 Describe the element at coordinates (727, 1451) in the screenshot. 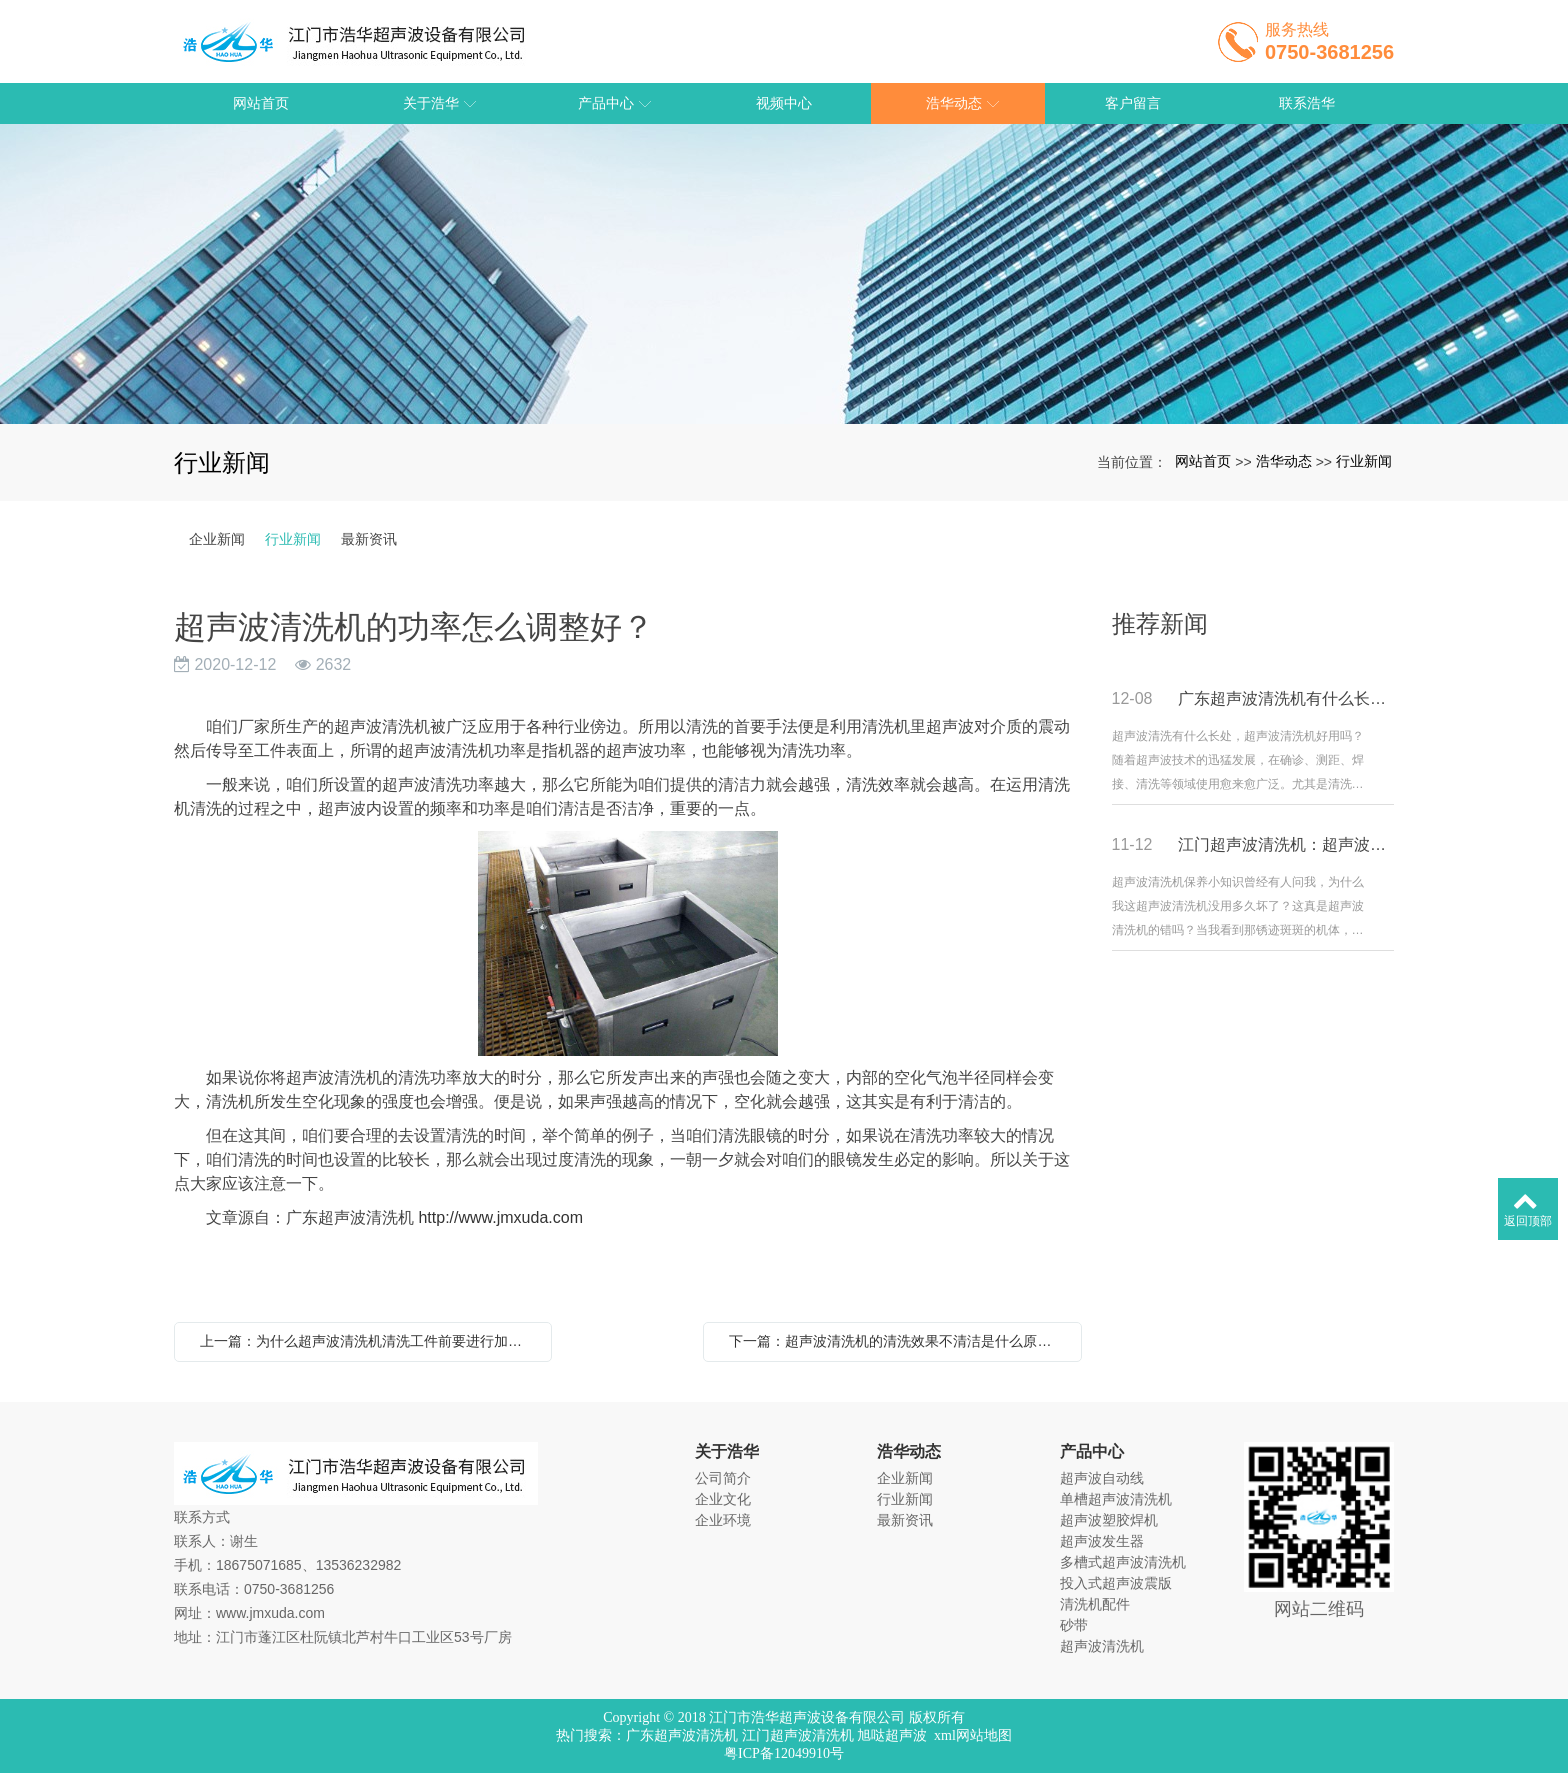

I see `关于浩华` at that location.